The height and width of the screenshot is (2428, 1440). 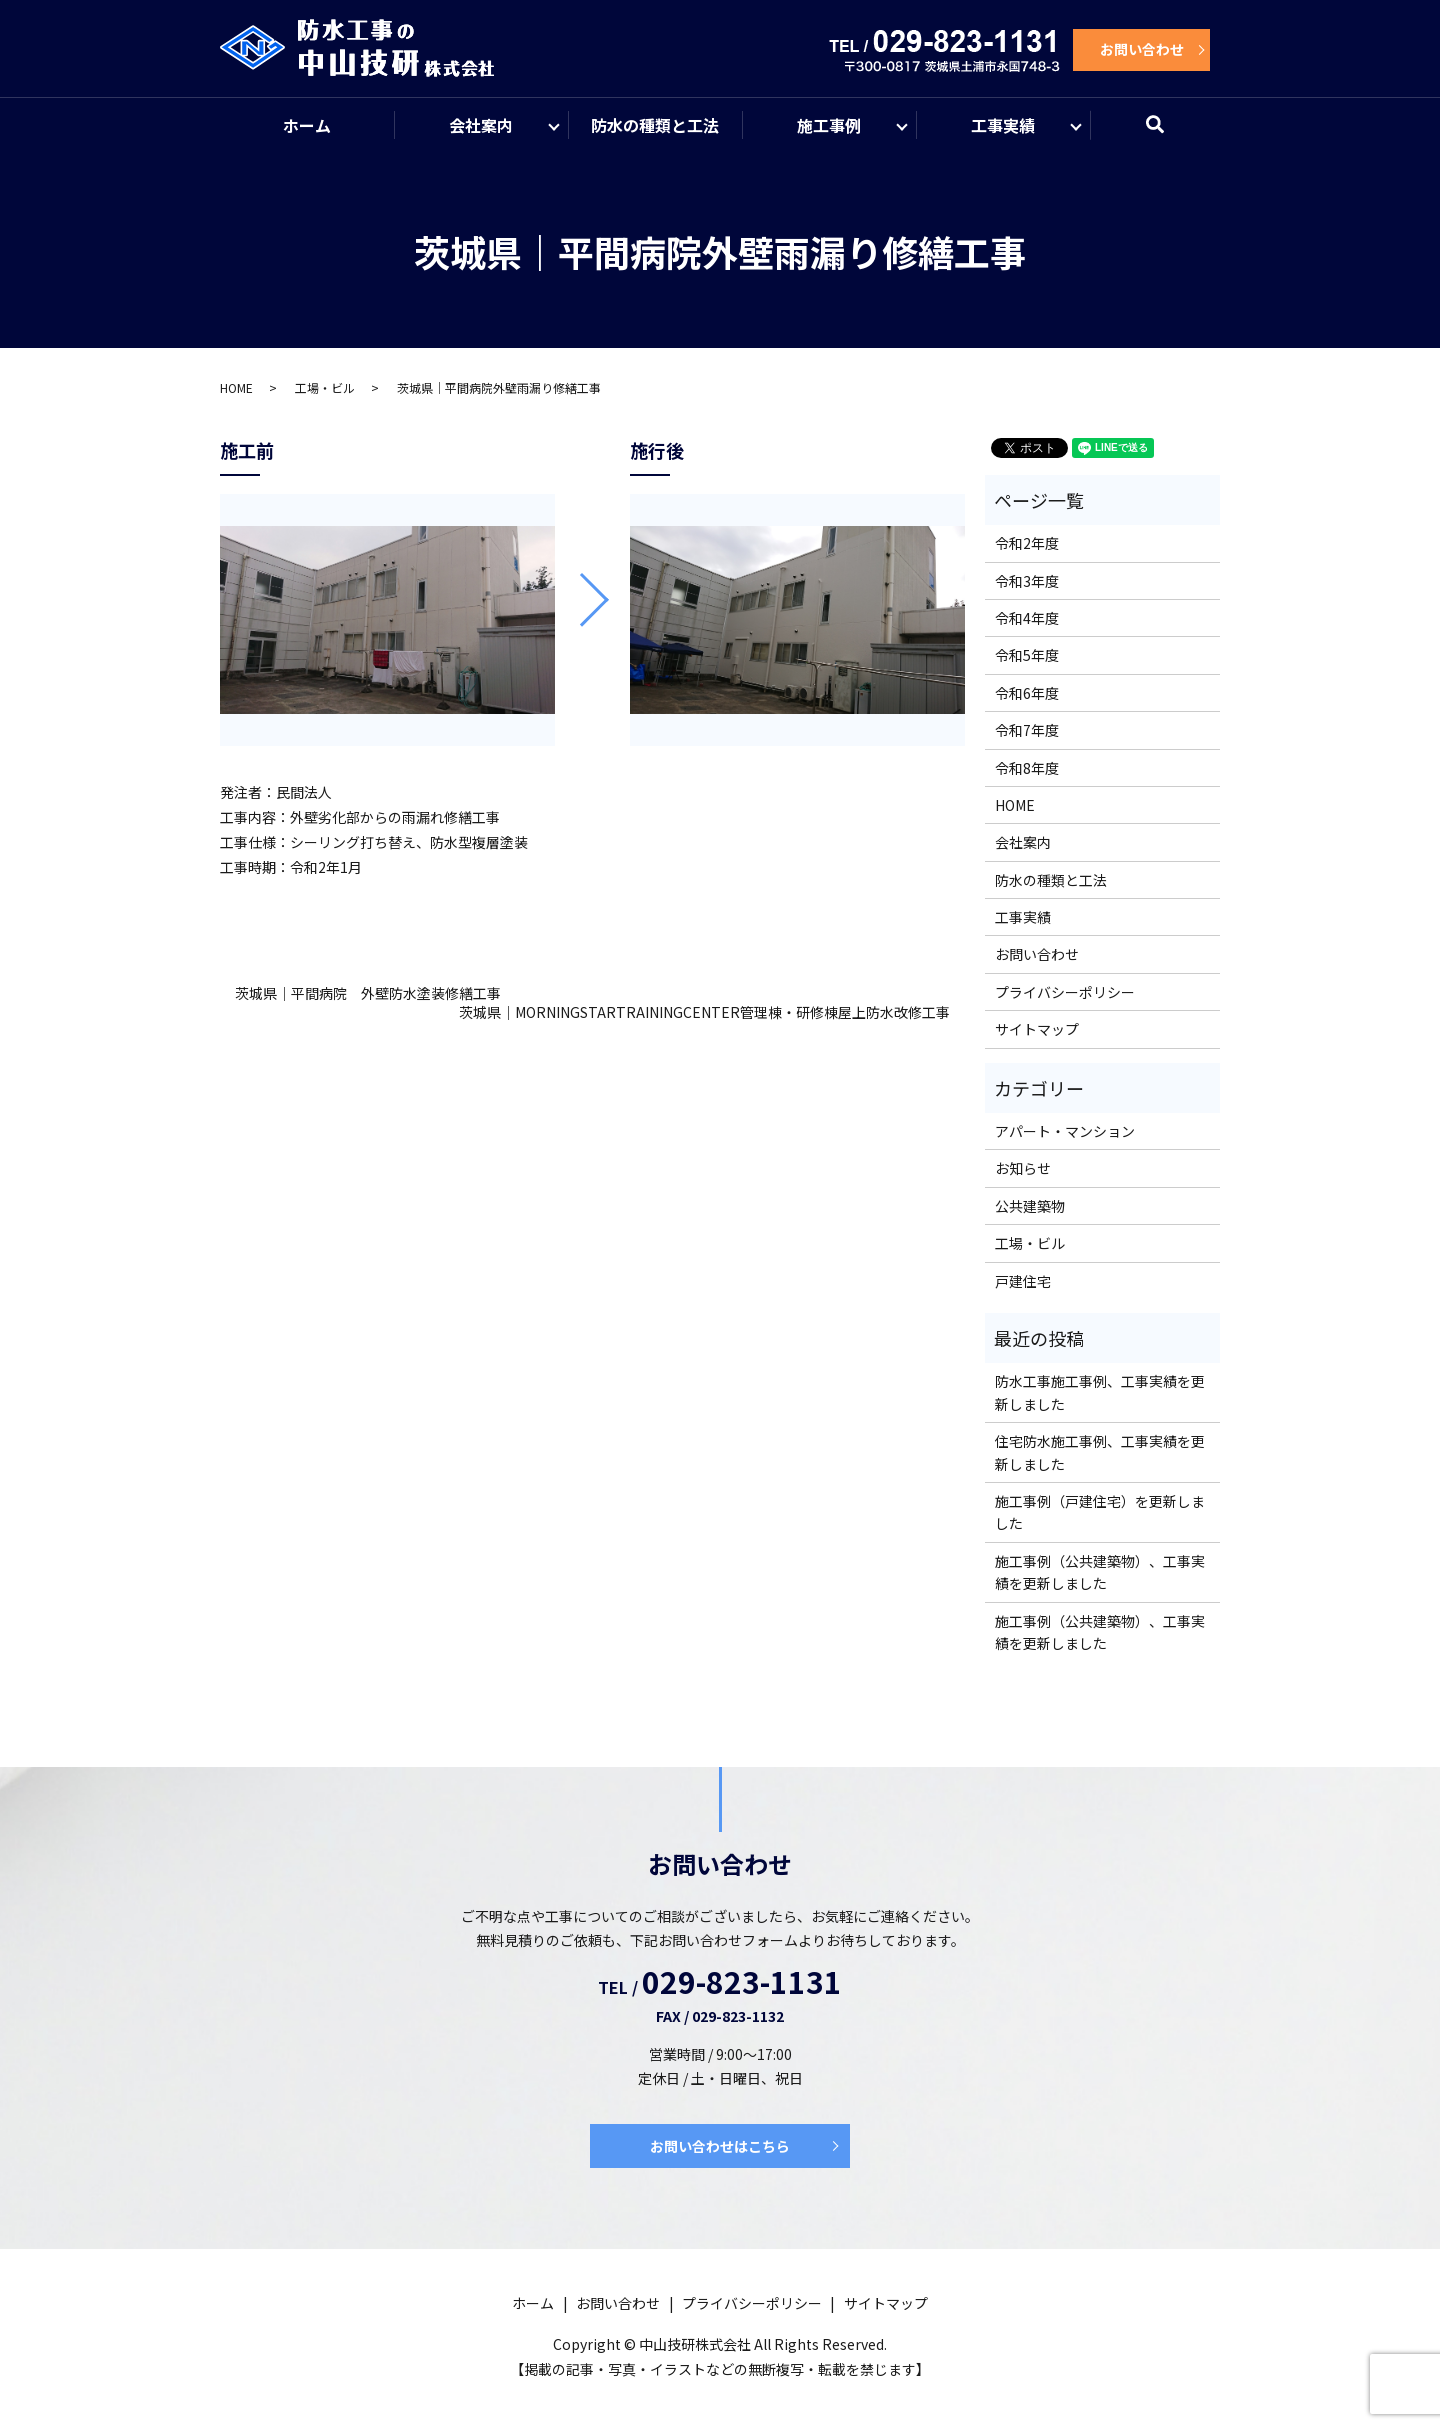 I want to click on 工場・ビル, so click(x=325, y=388).